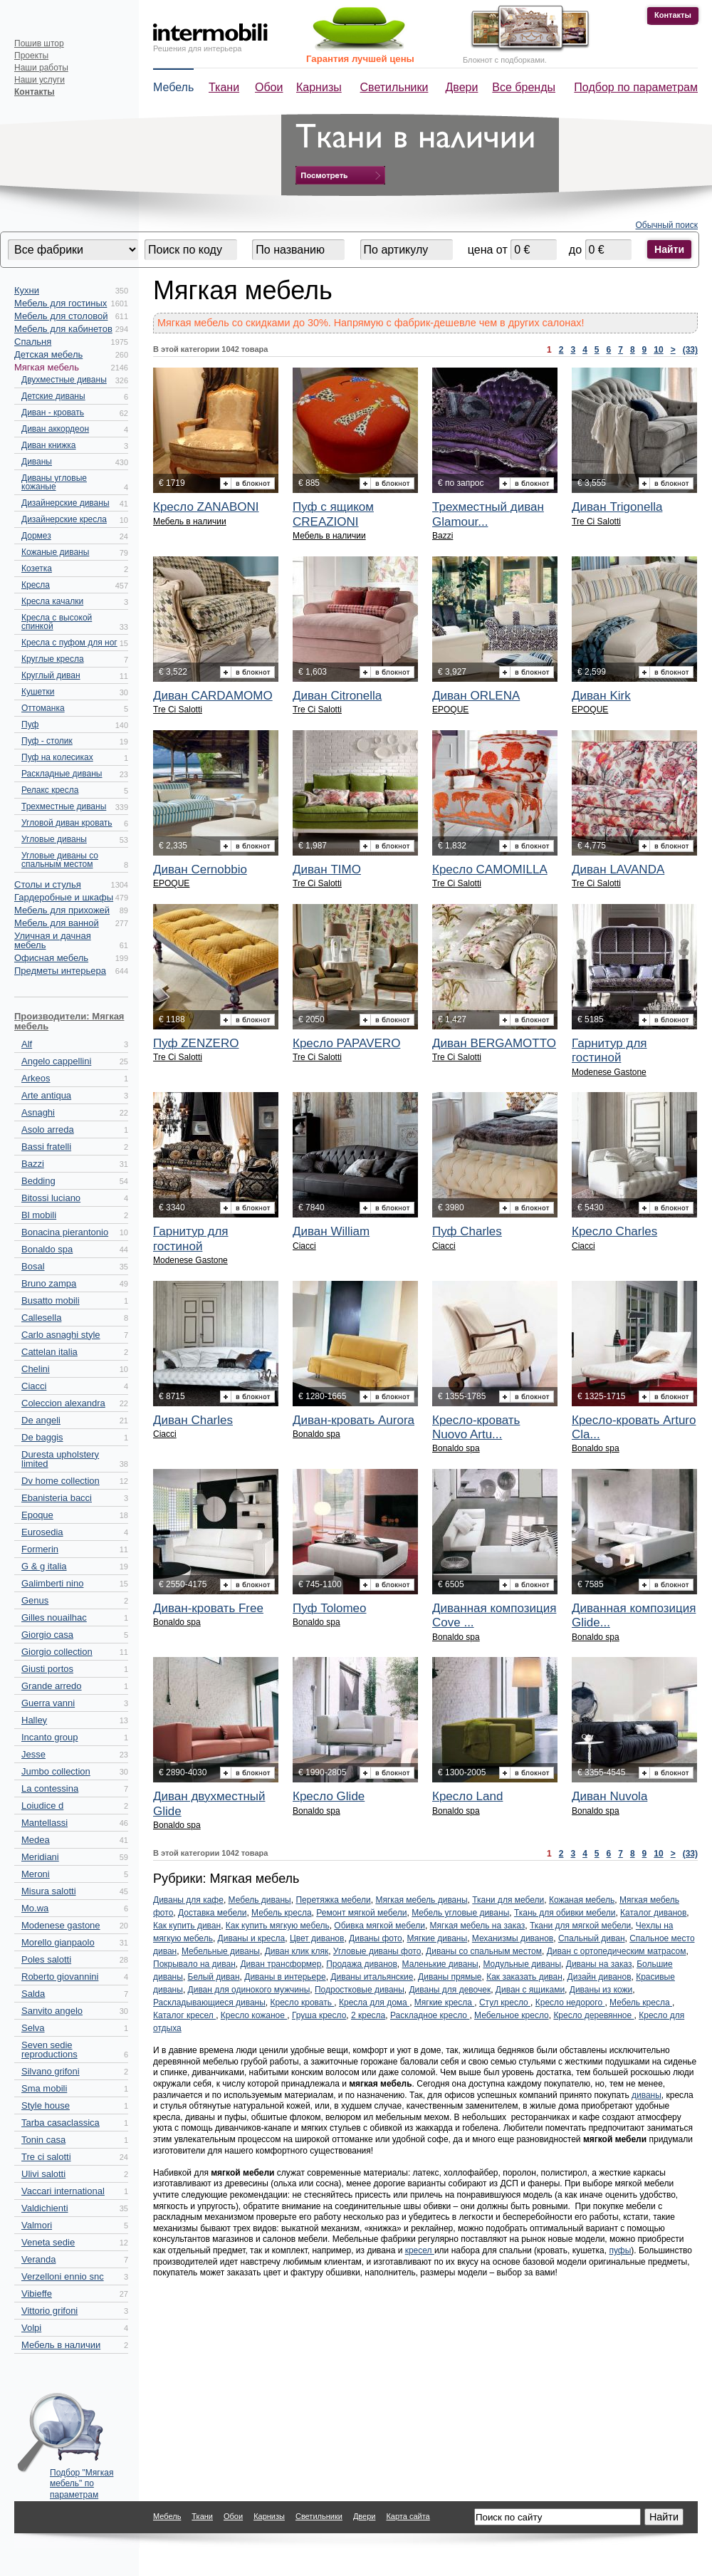  I want to click on Карта сайта, so click(407, 2516).